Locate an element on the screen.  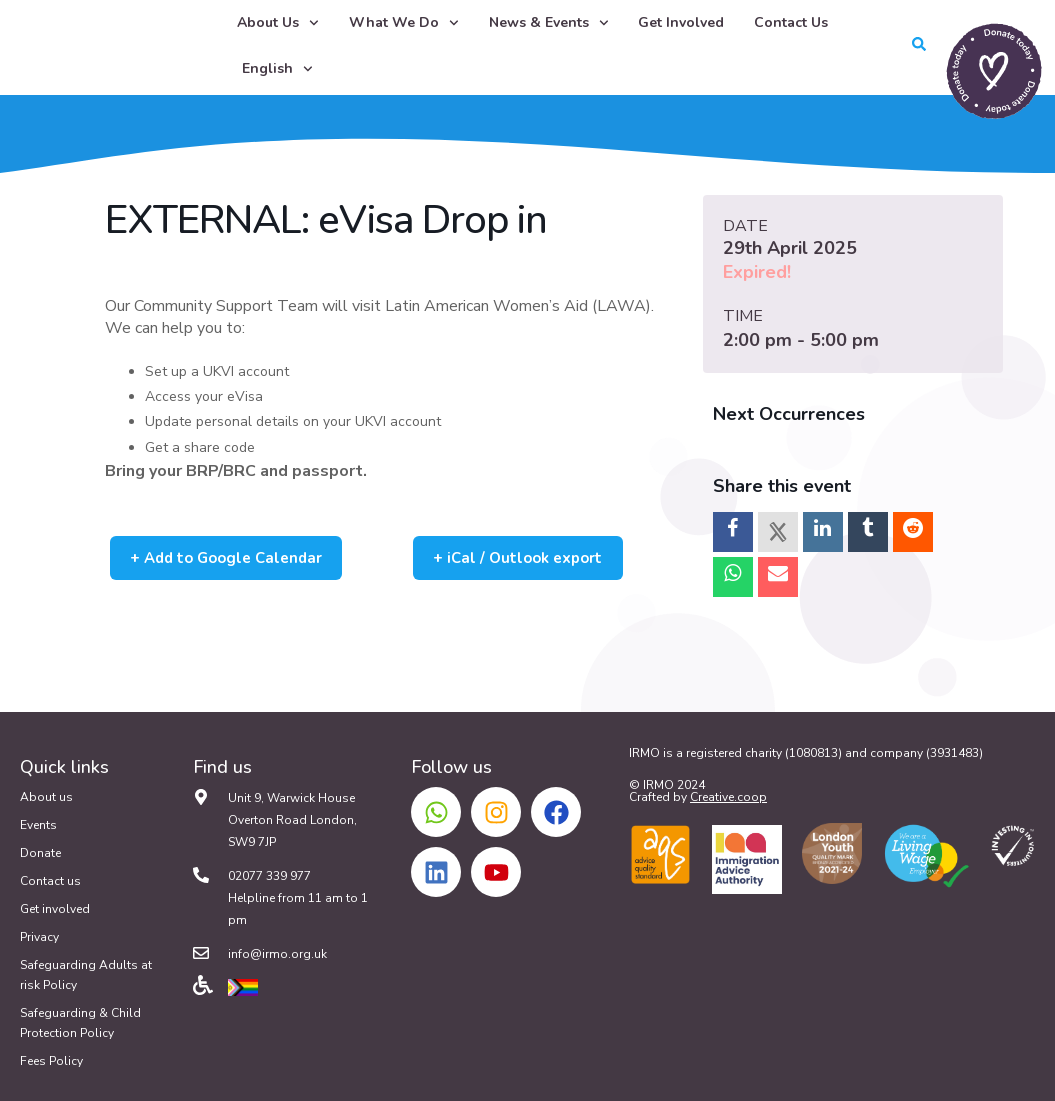
Privacy is located at coordinates (39, 937).